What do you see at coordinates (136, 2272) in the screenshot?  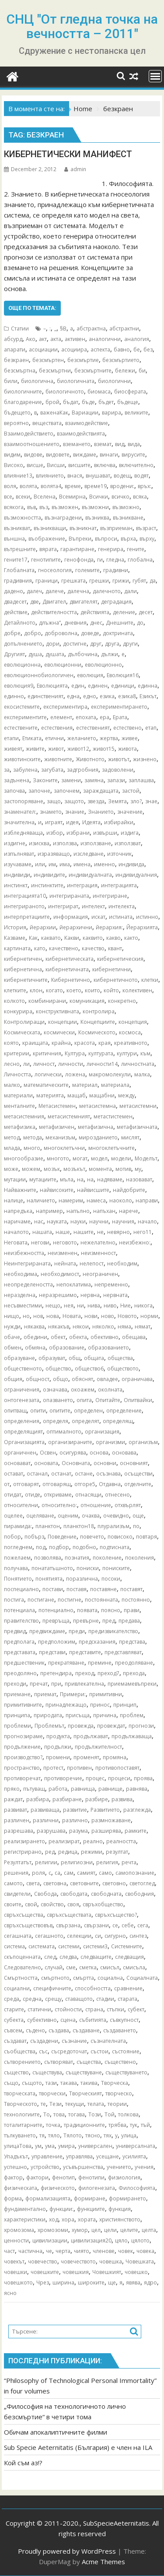 I see `човешко` at bounding box center [136, 2272].